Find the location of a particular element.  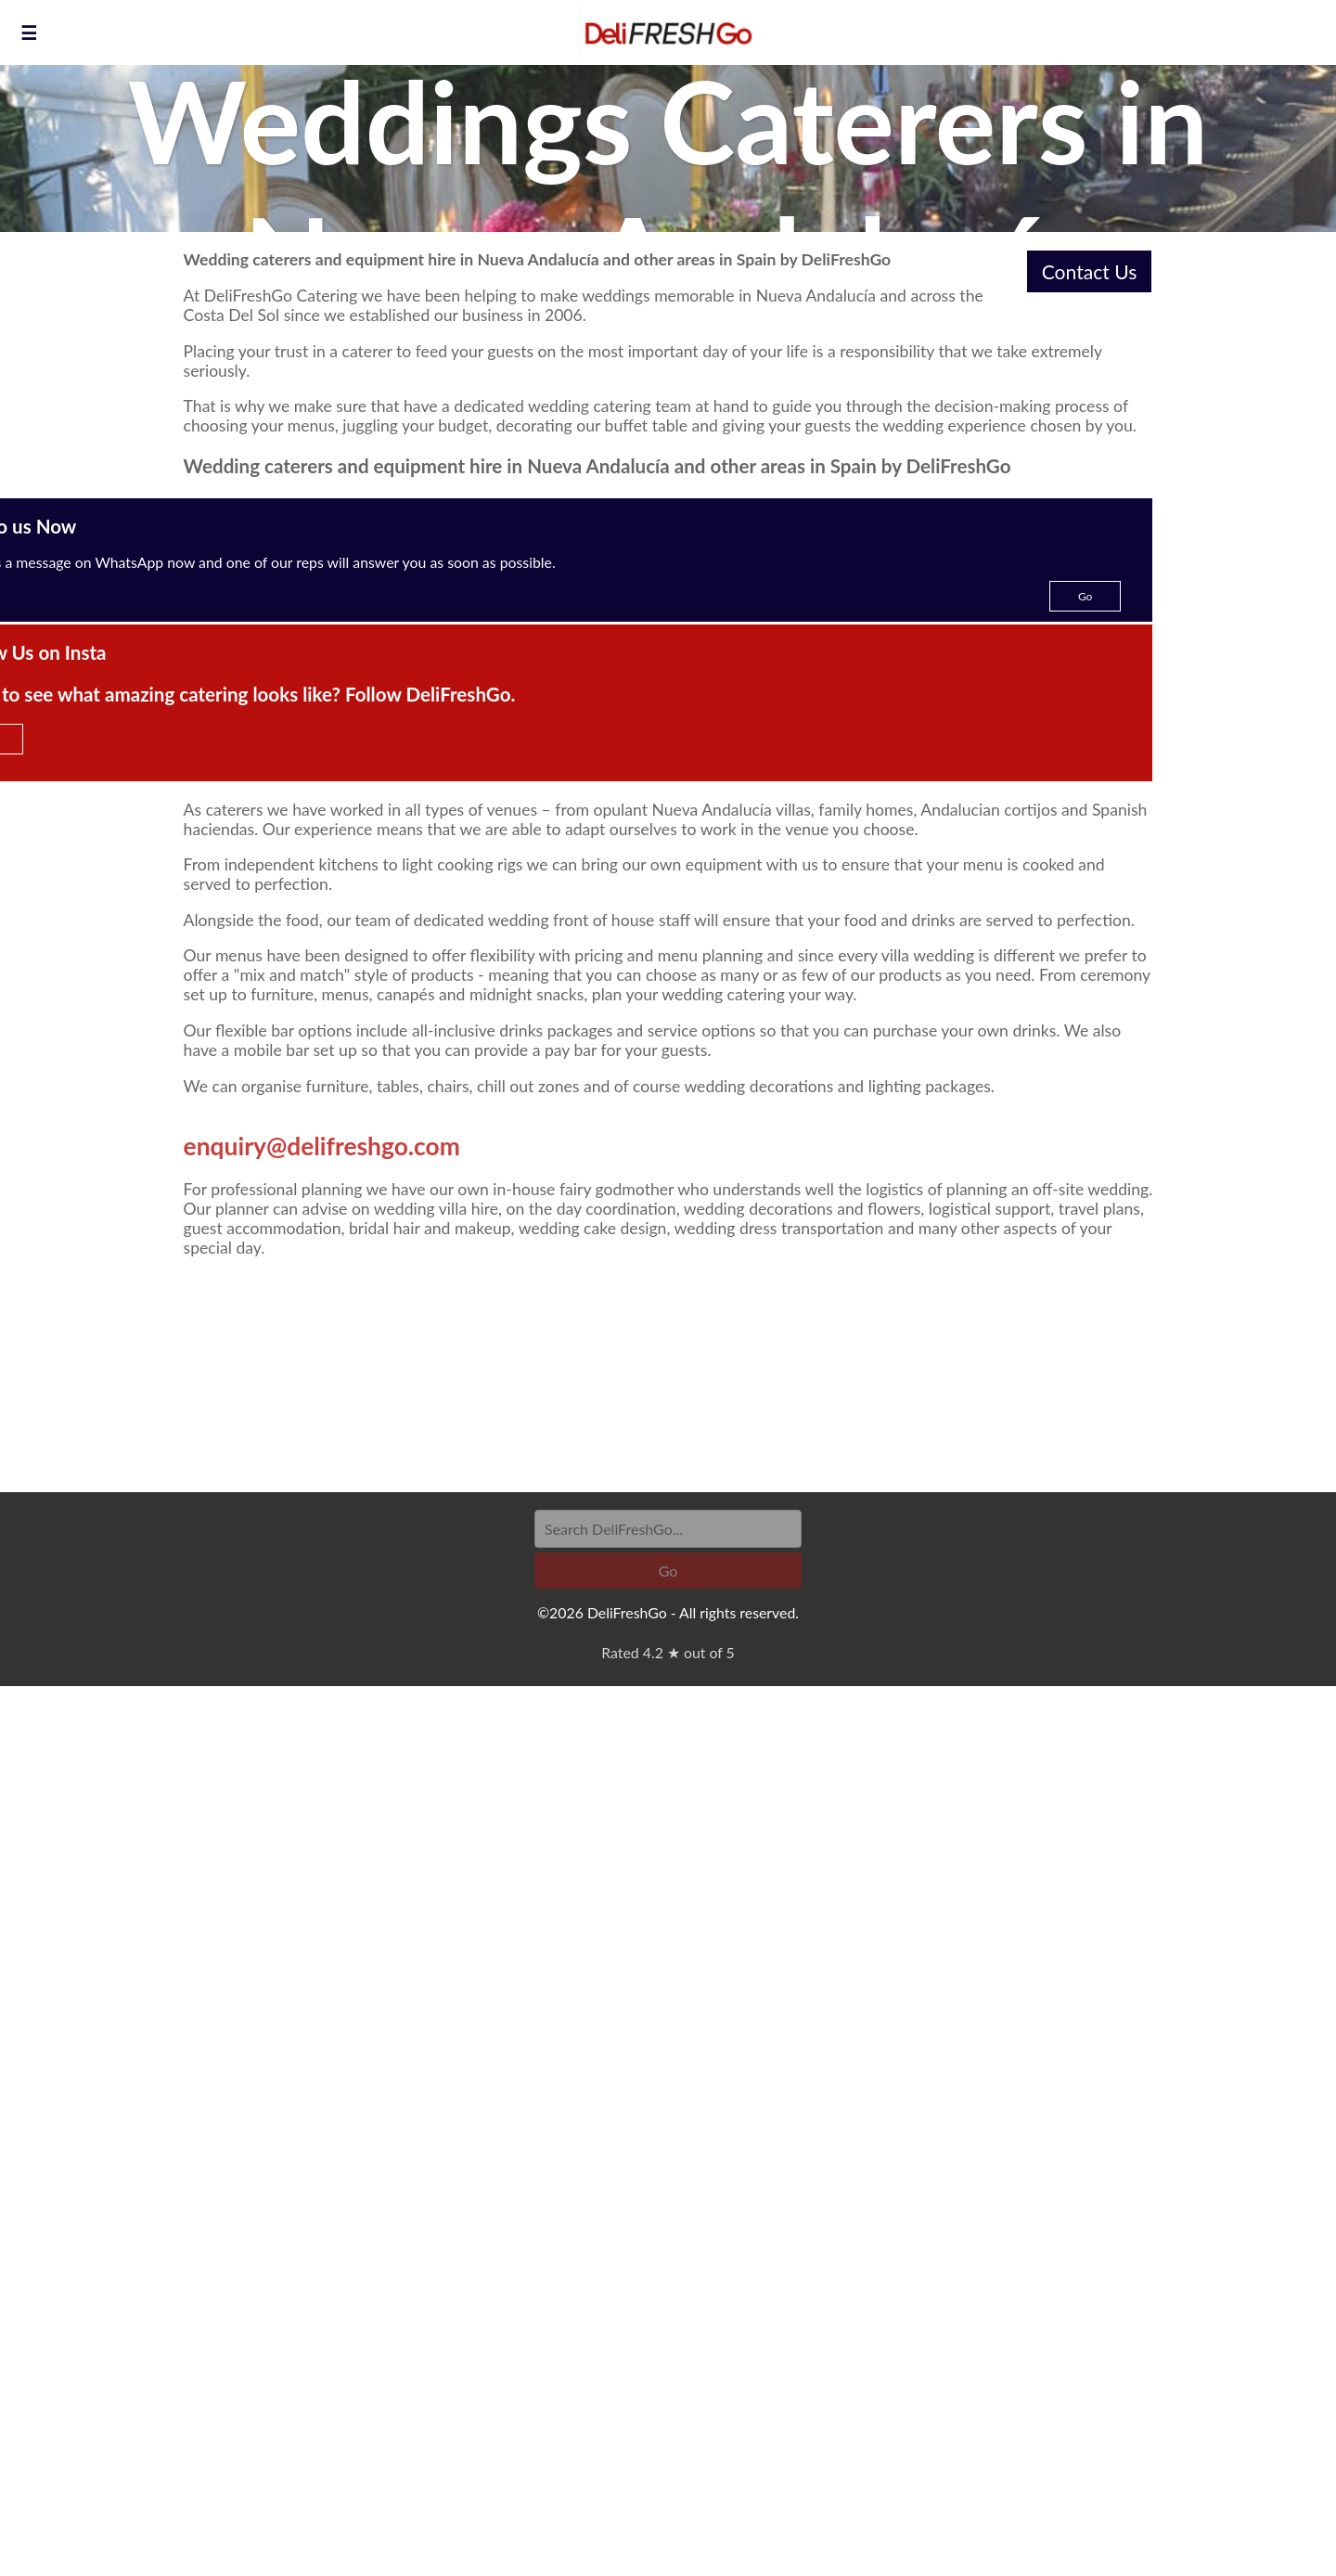

Go is located at coordinates (1085, 596).